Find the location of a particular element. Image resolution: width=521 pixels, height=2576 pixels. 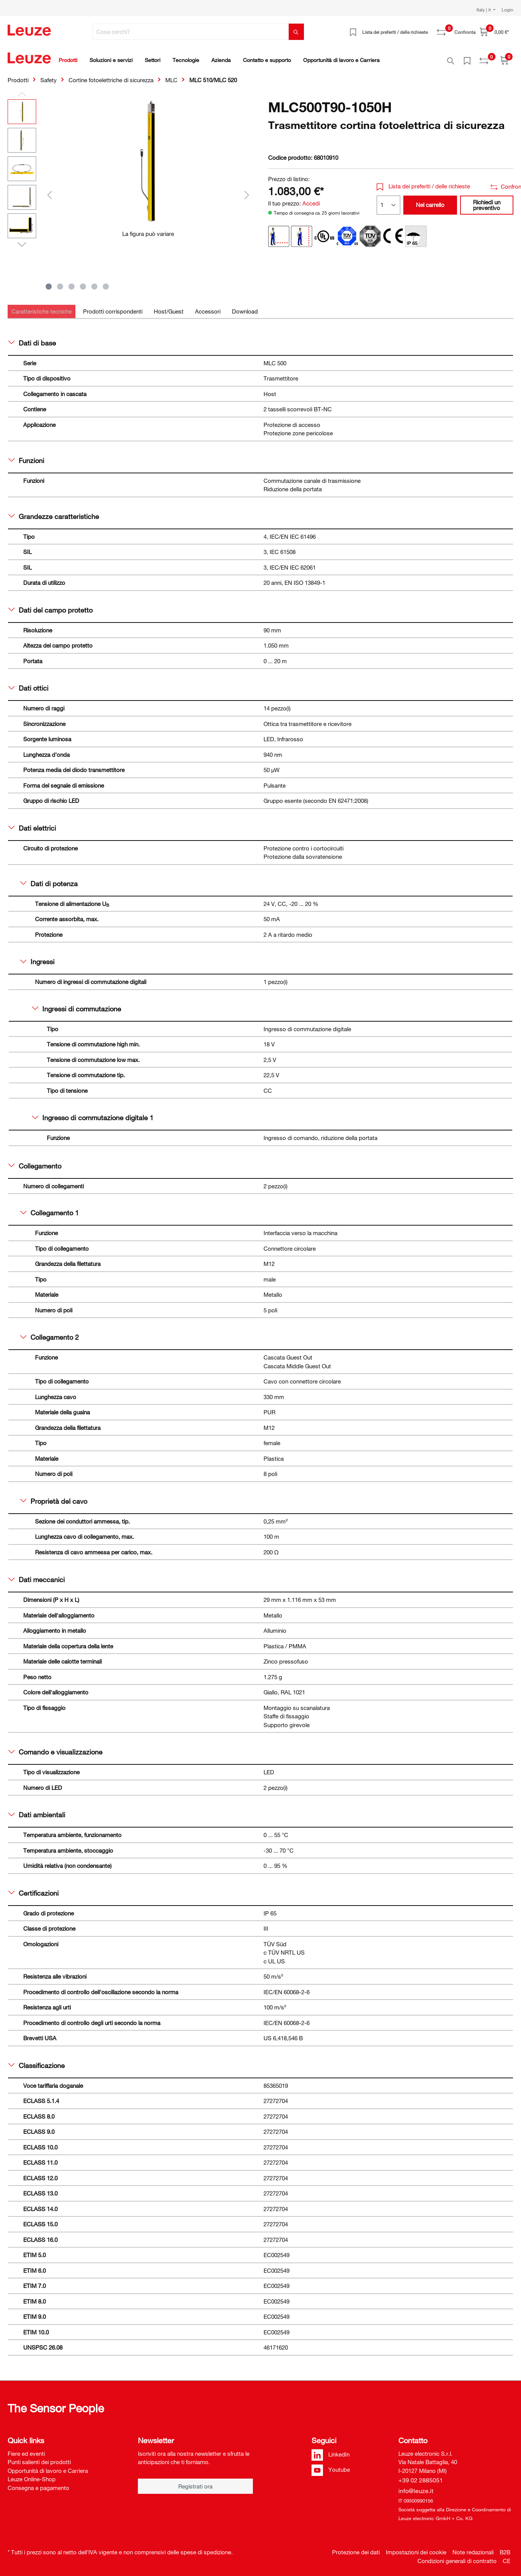

Accedi is located at coordinates (311, 199).